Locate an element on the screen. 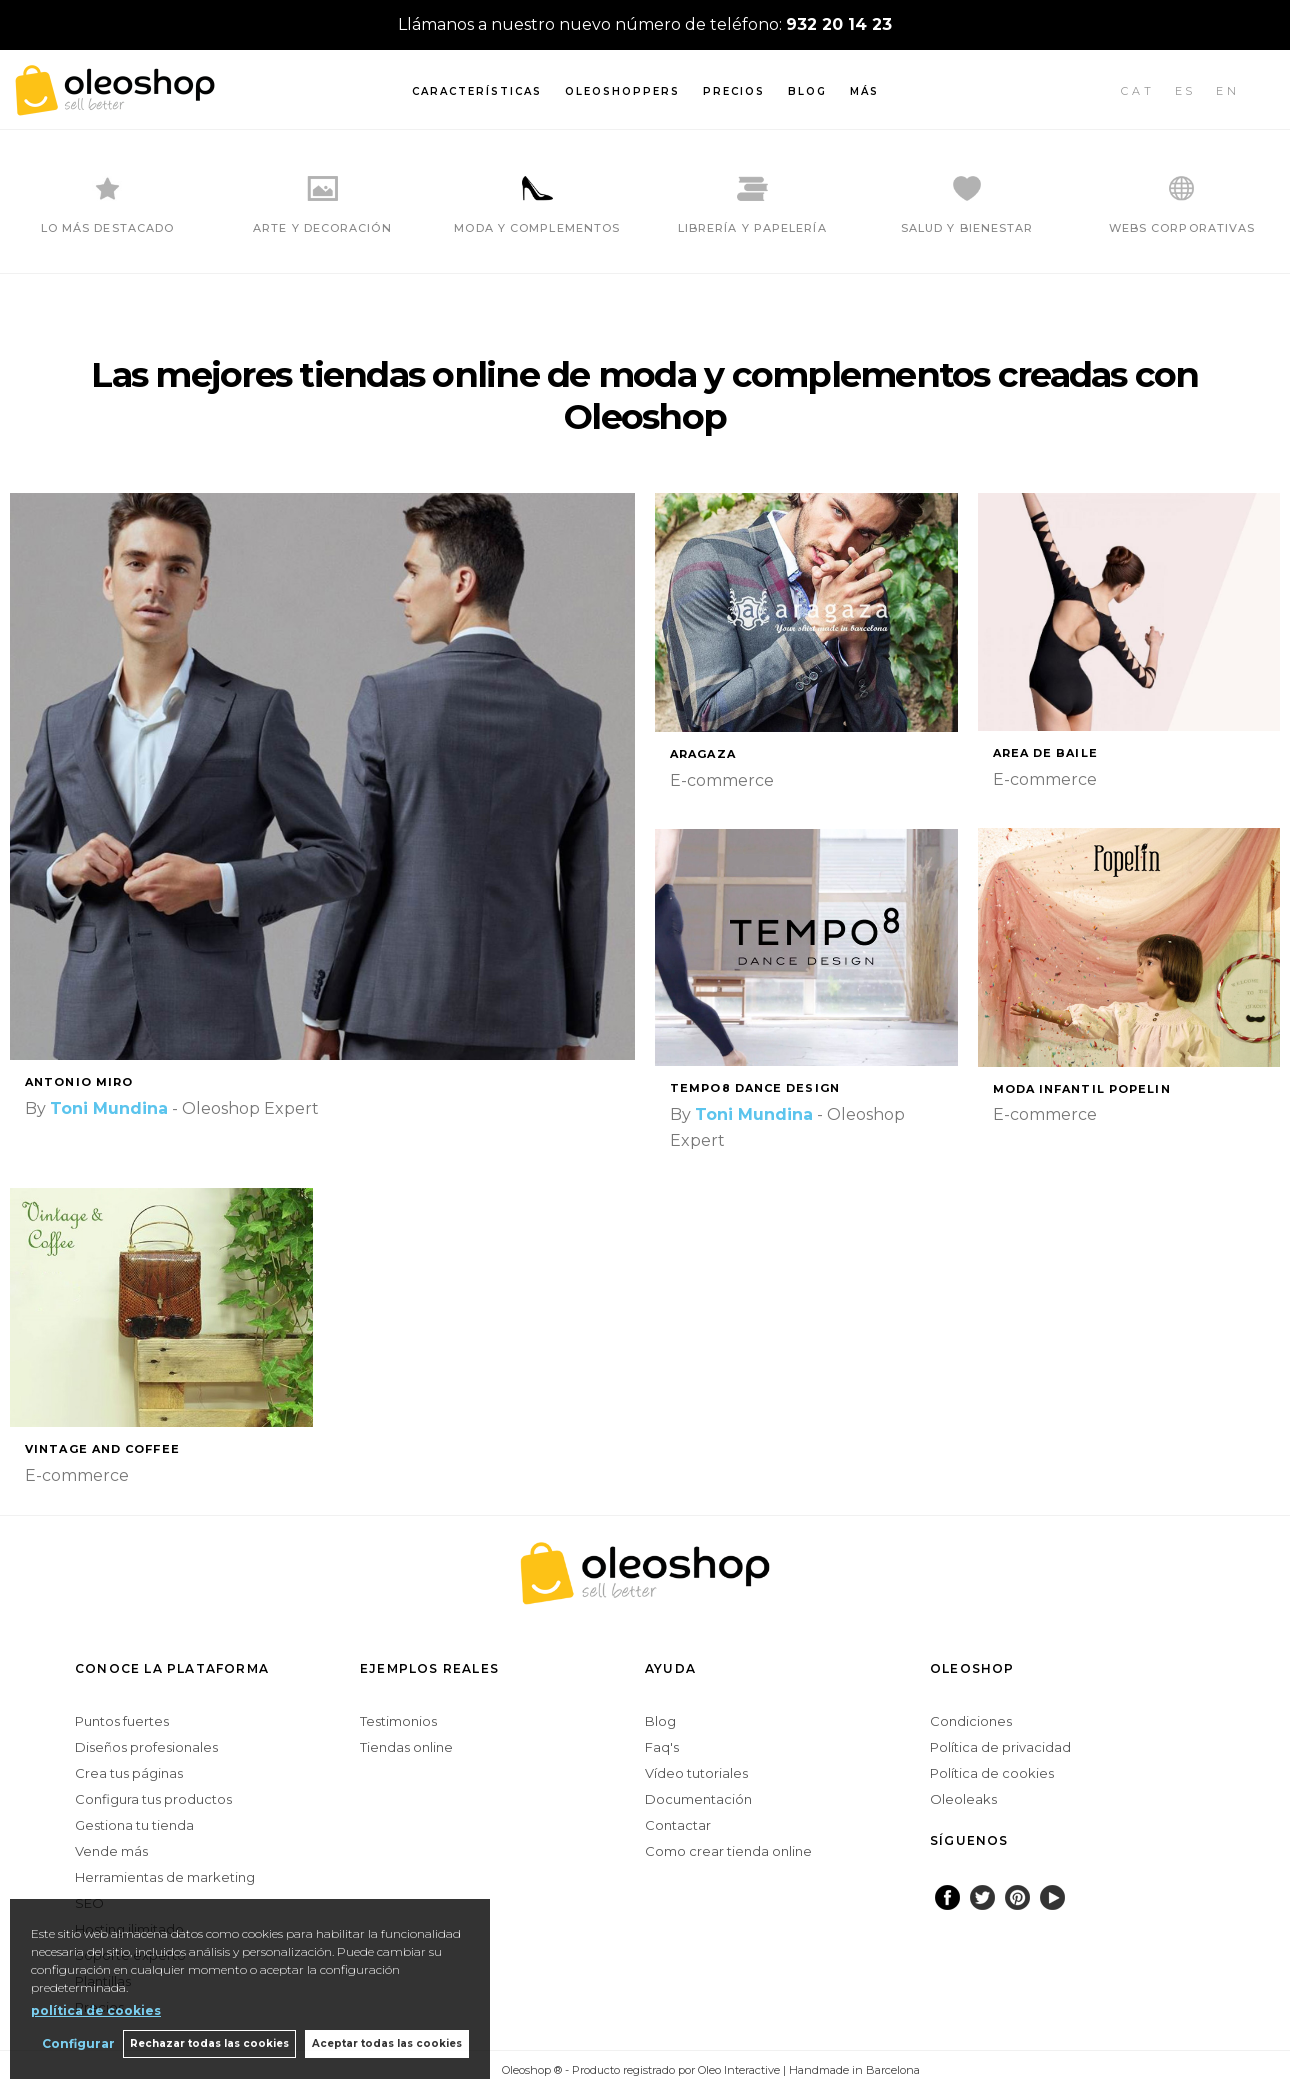 This screenshot has width=1290, height=2089. Características is located at coordinates (477, 91).